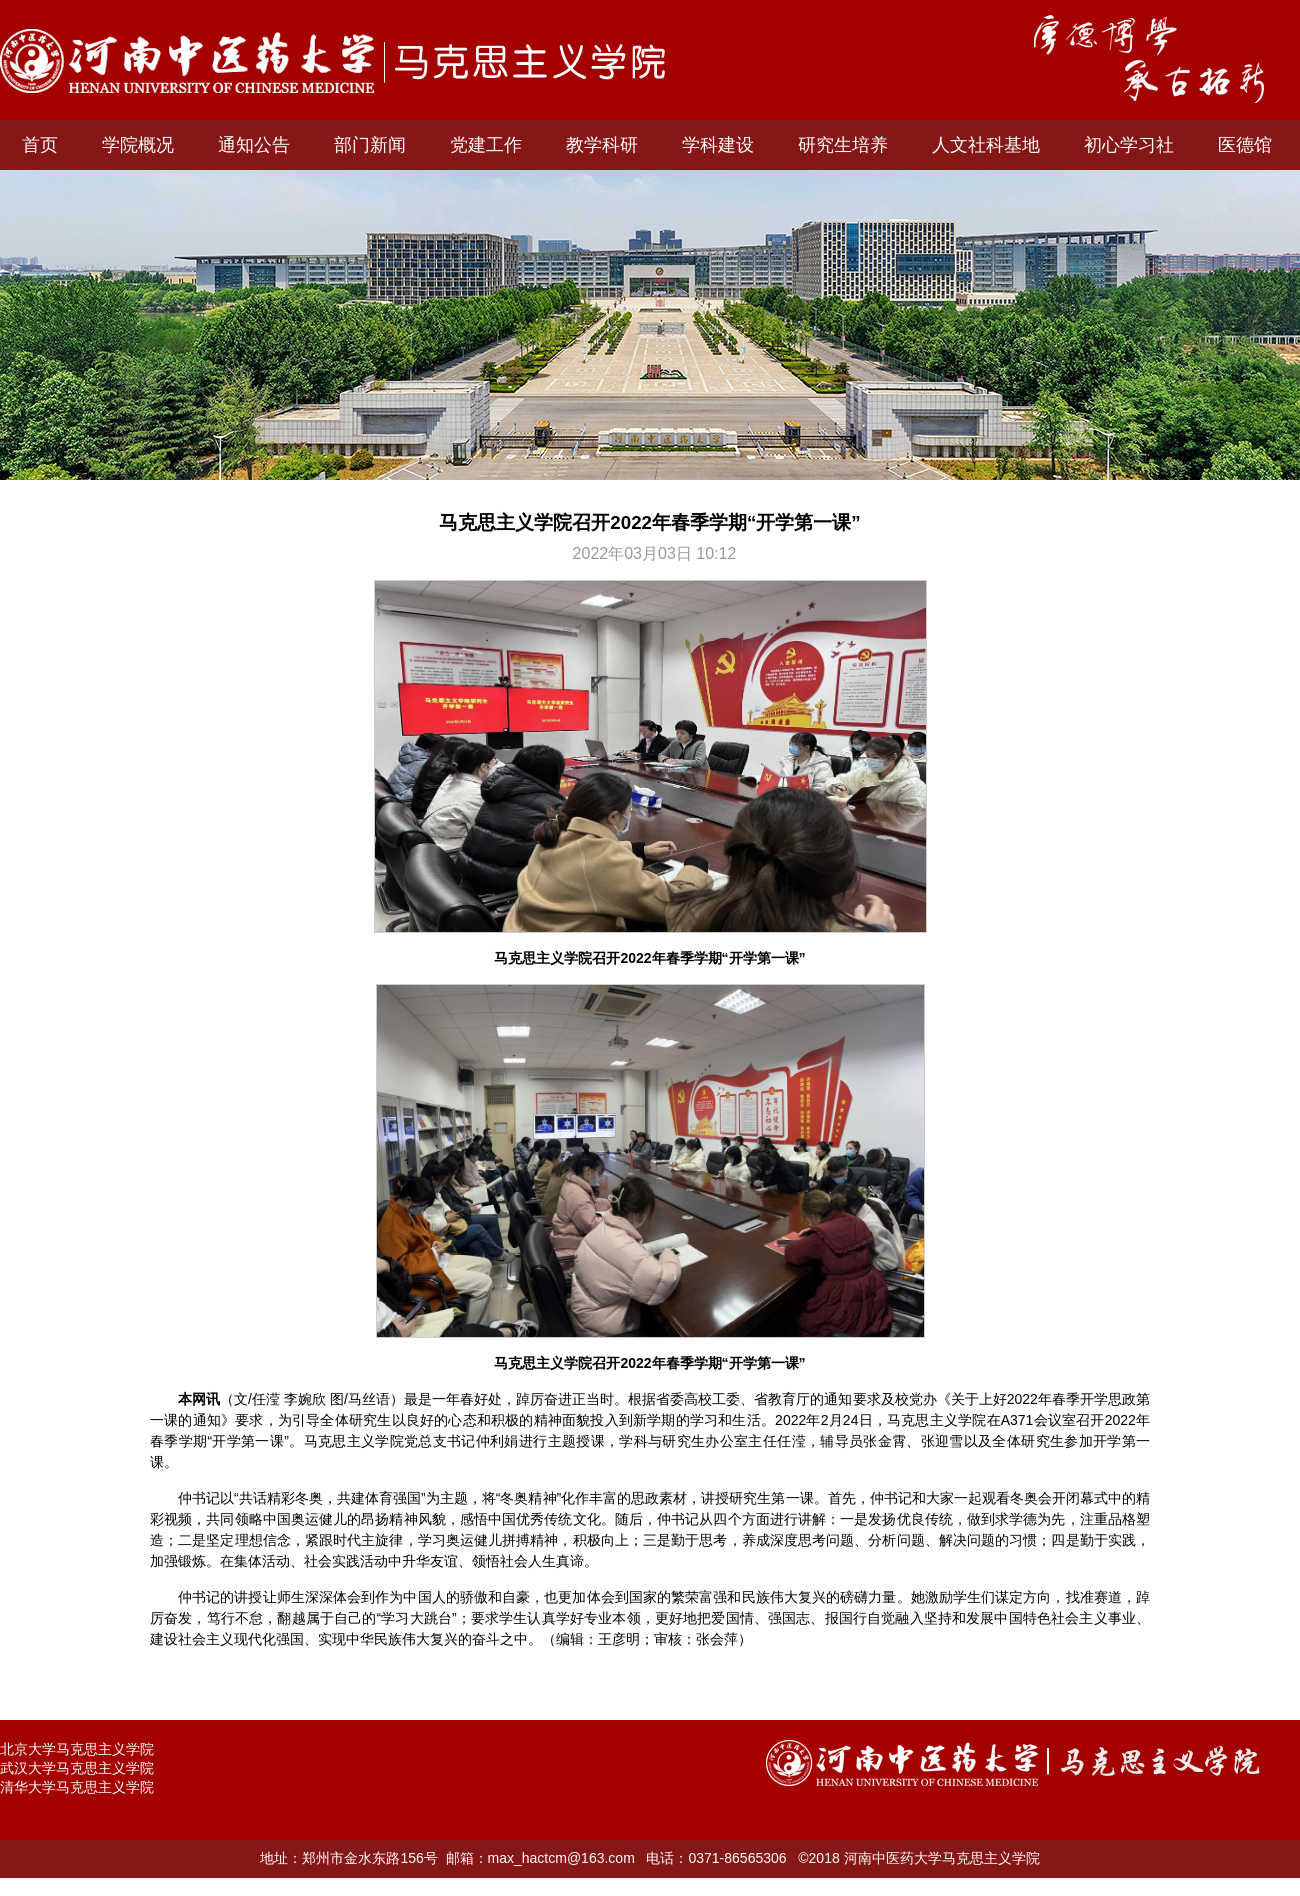  Describe the element at coordinates (254, 145) in the screenshot. I see `通知公告` at that location.